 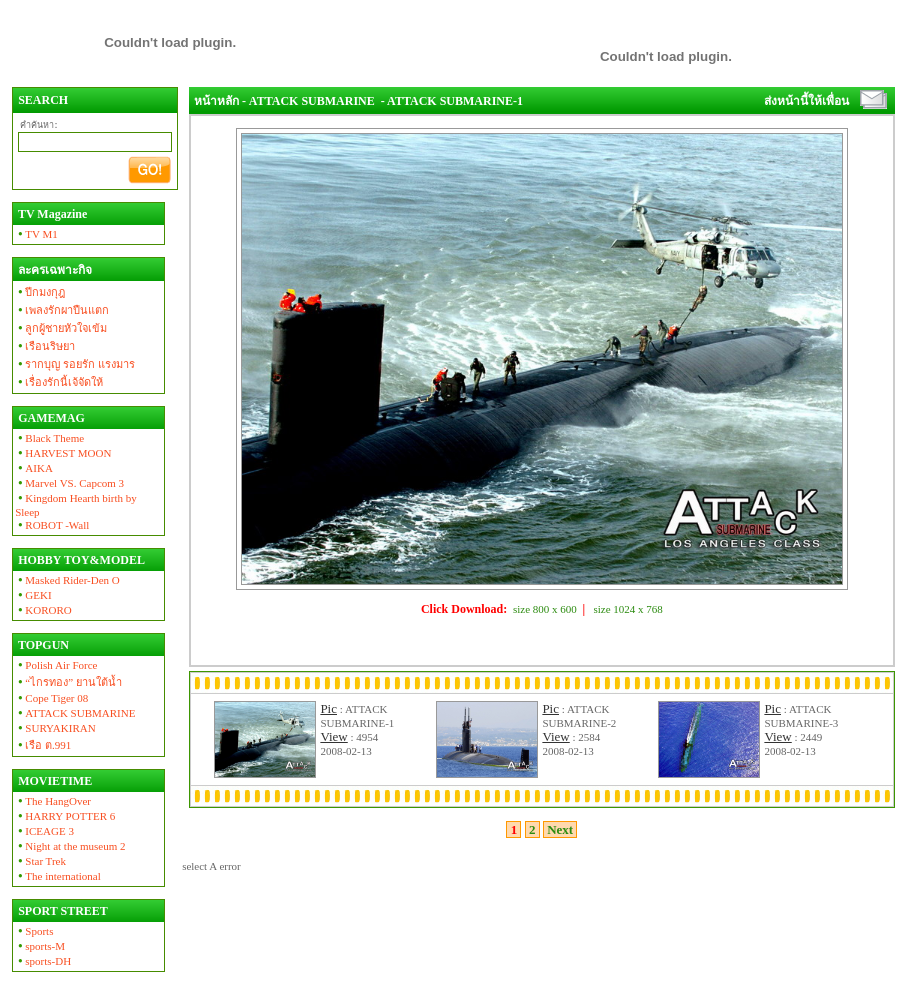 What do you see at coordinates (80, 560) in the screenshot?
I see `HOBBY TOY&MODEL` at bounding box center [80, 560].